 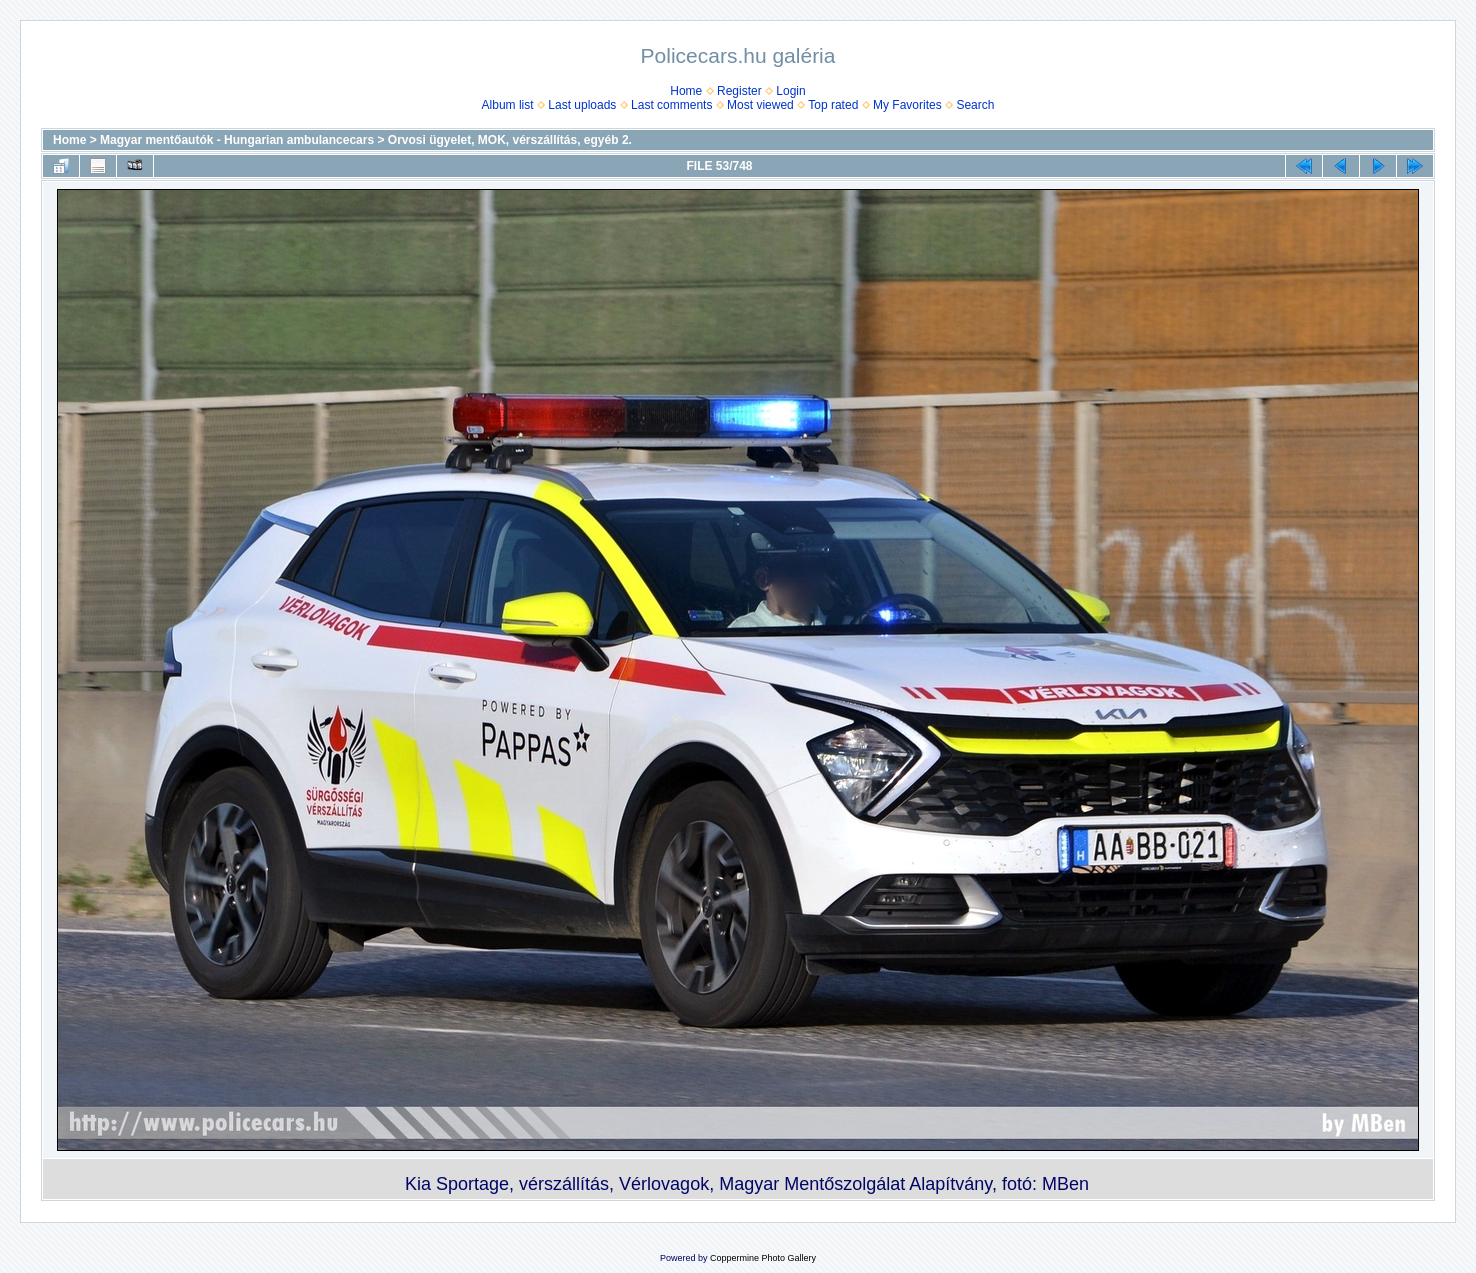 What do you see at coordinates (686, 91) in the screenshot?
I see `Home` at bounding box center [686, 91].